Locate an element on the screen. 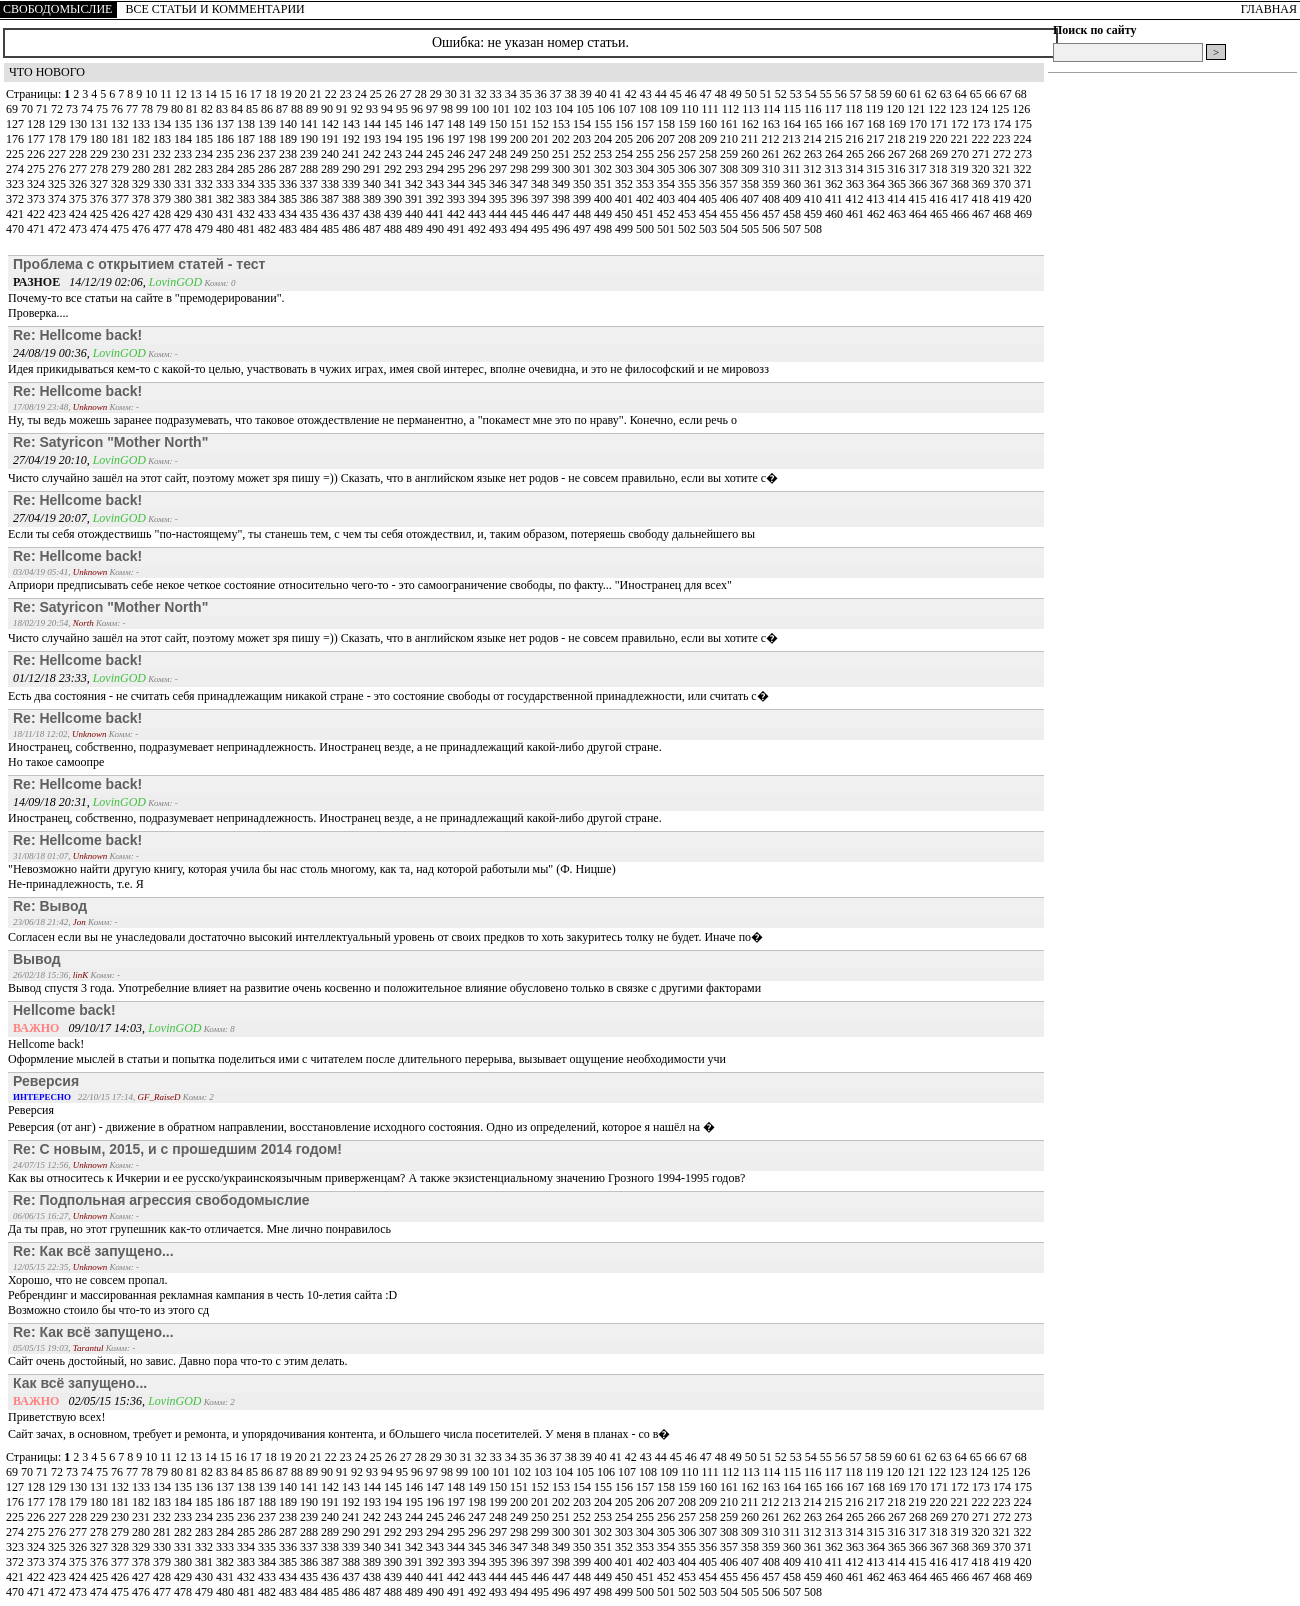 Image resolution: width=1300 pixels, height=1606 pixels. 143 is located at coordinates (352, 124).